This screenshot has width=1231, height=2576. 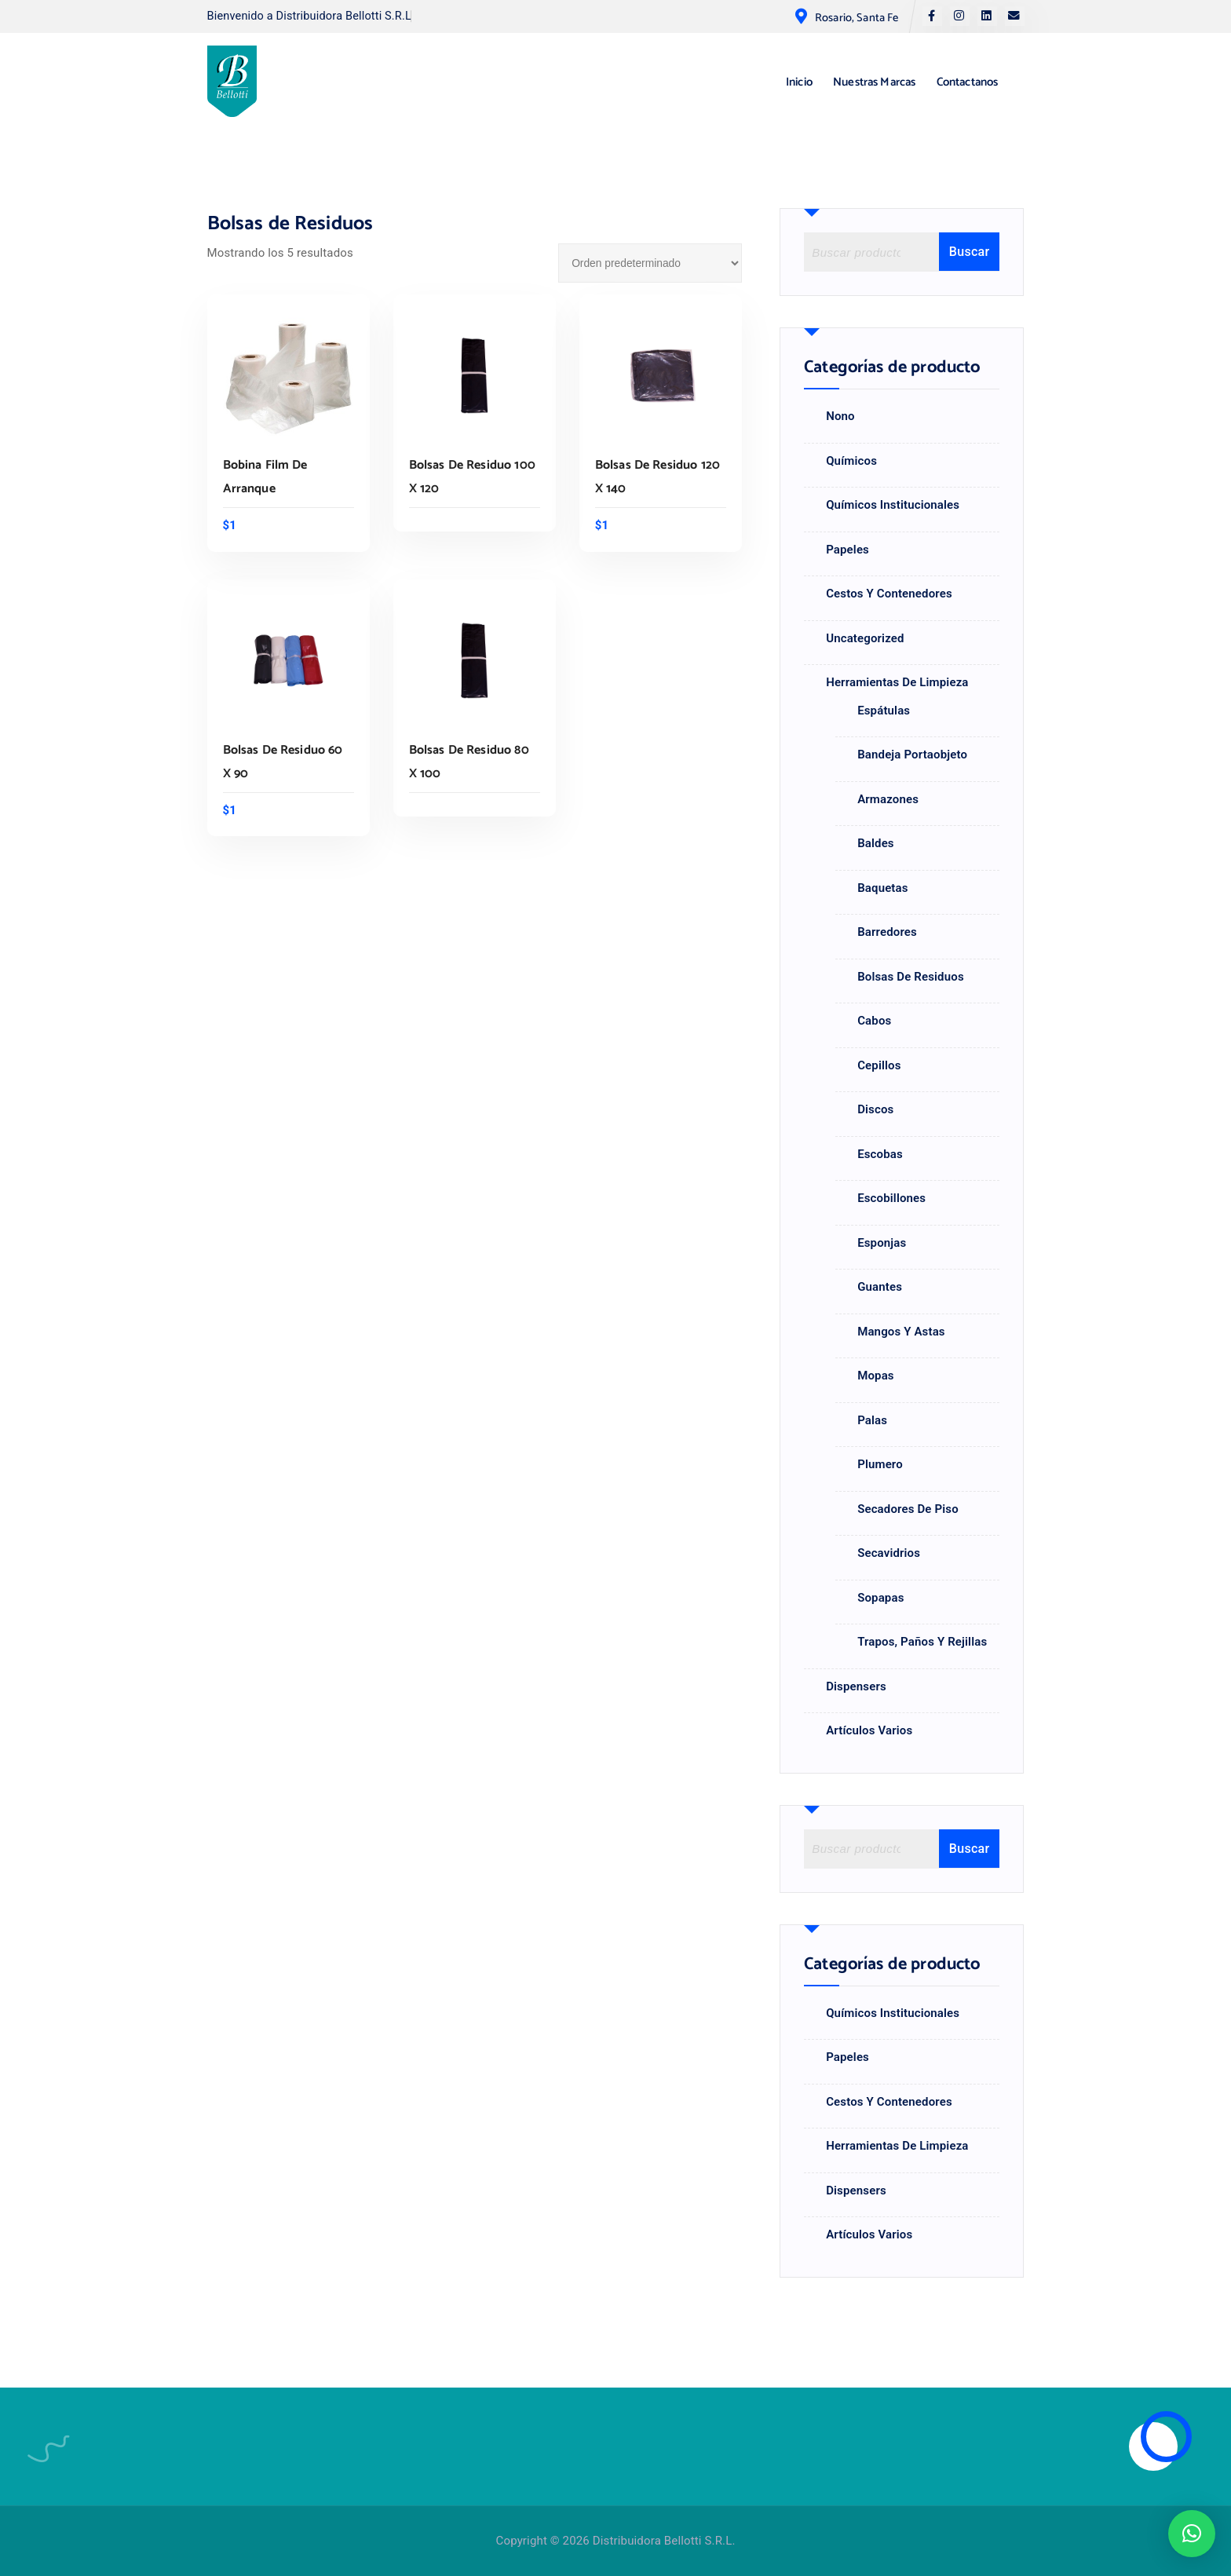 I want to click on Nuestras Marcas, so click(x=874, y=82).